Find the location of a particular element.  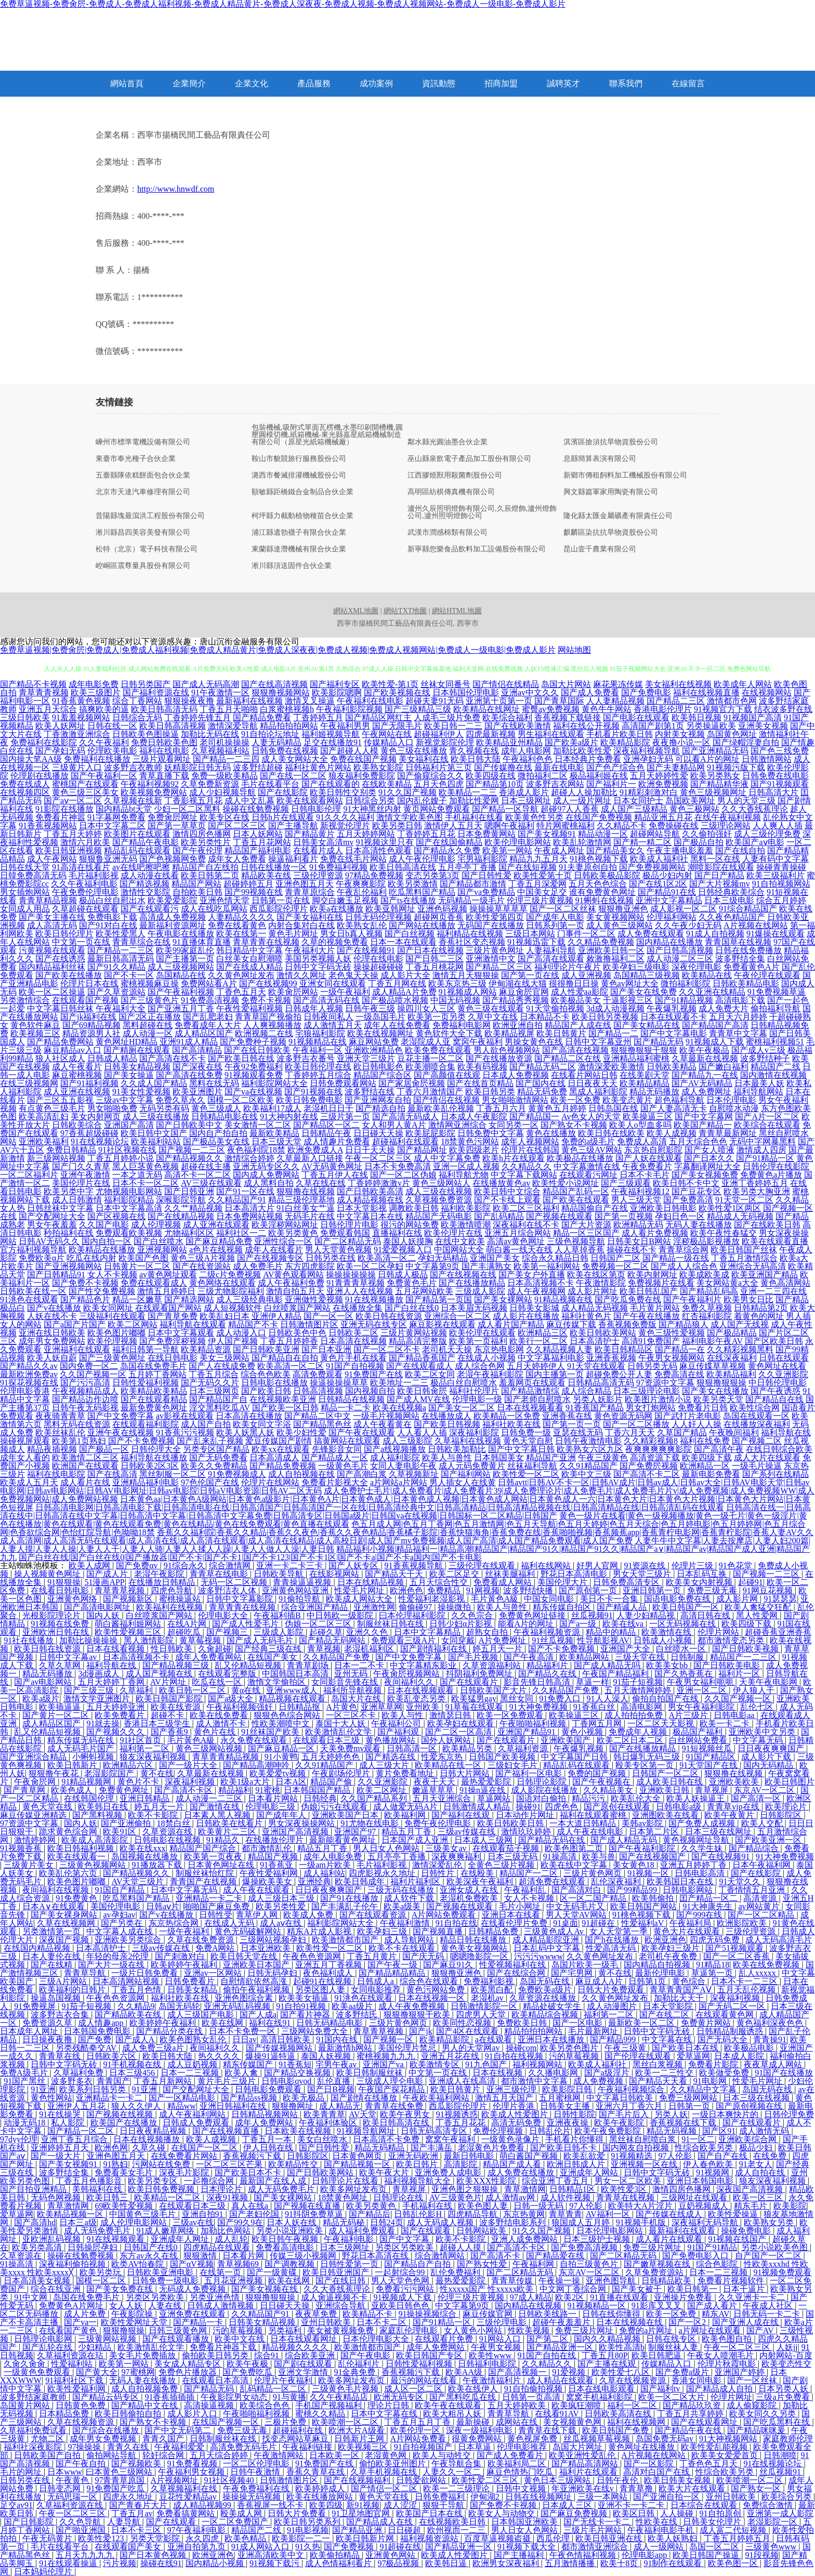

91视频精选 is located at coordinates (632, 2155).